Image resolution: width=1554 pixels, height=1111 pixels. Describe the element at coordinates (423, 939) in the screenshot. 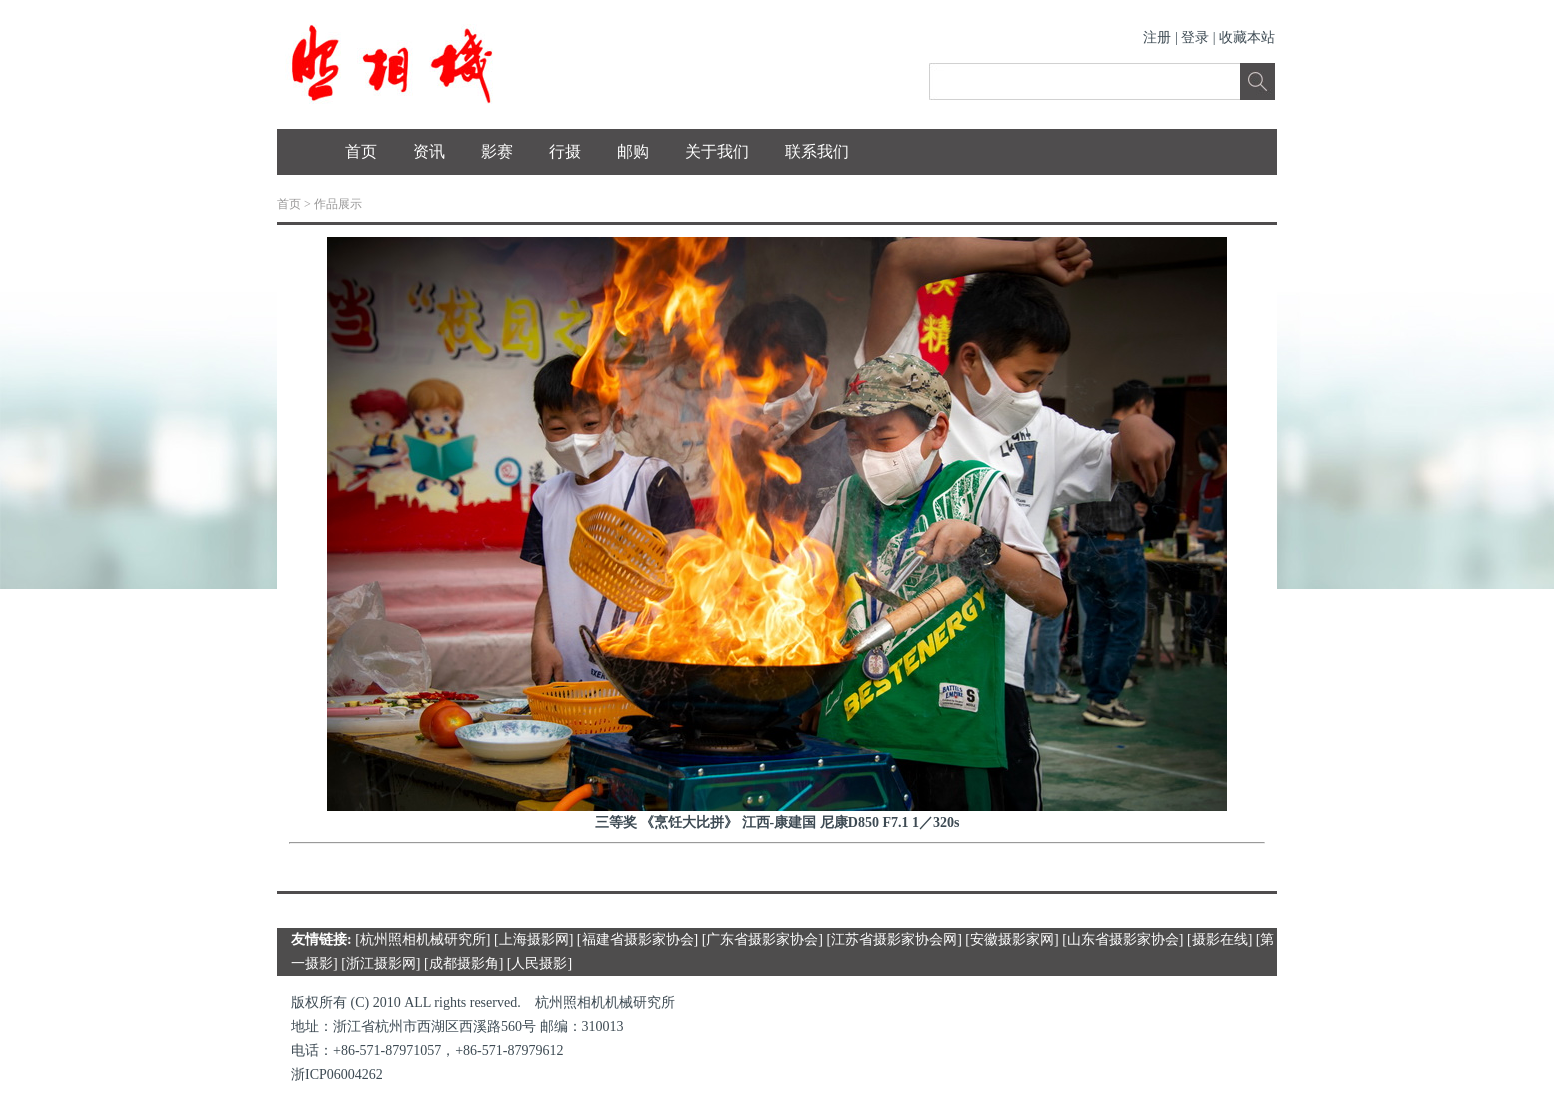

I see `杭州照相机械研究所` at that location.